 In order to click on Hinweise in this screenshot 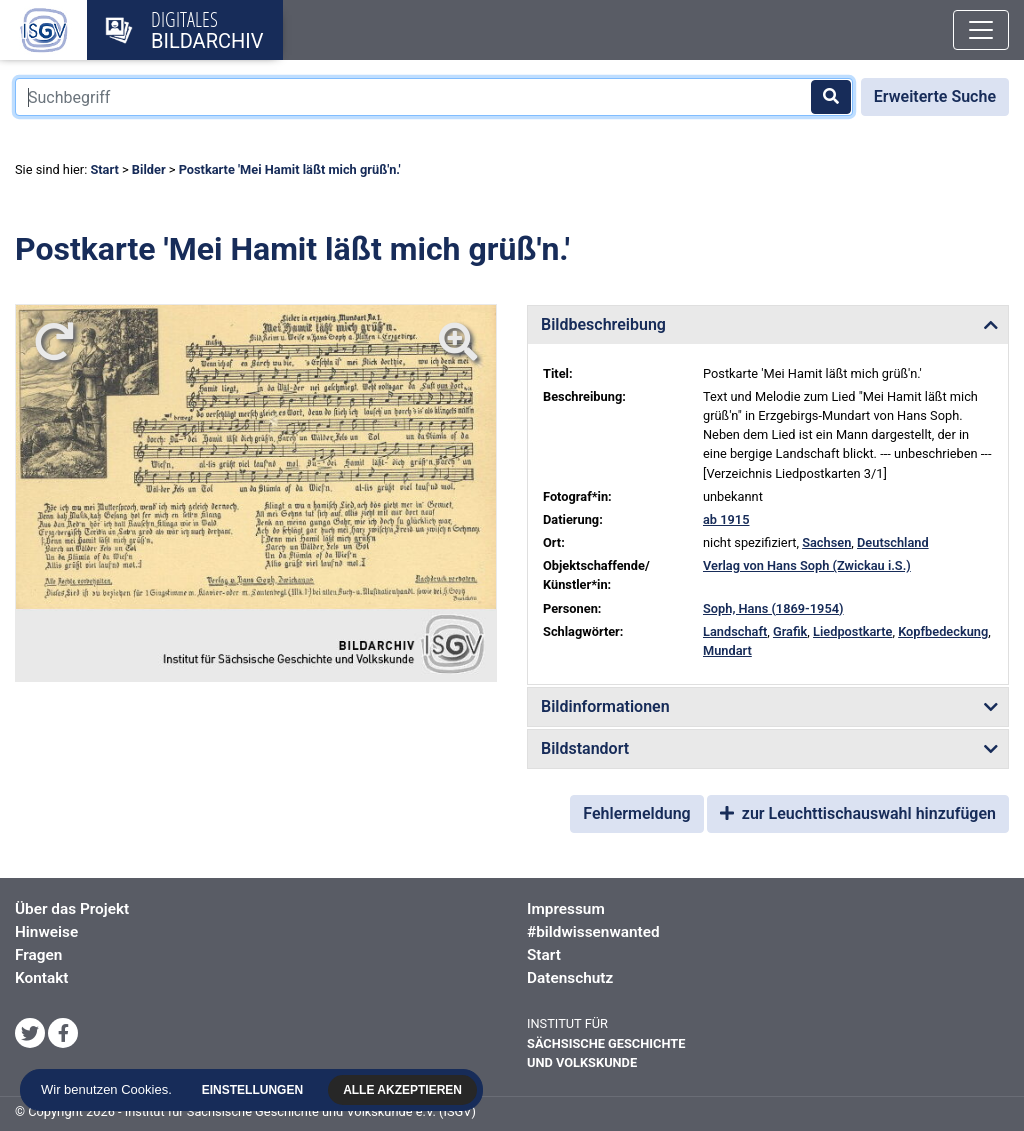, I will do `click(46, 932)`.